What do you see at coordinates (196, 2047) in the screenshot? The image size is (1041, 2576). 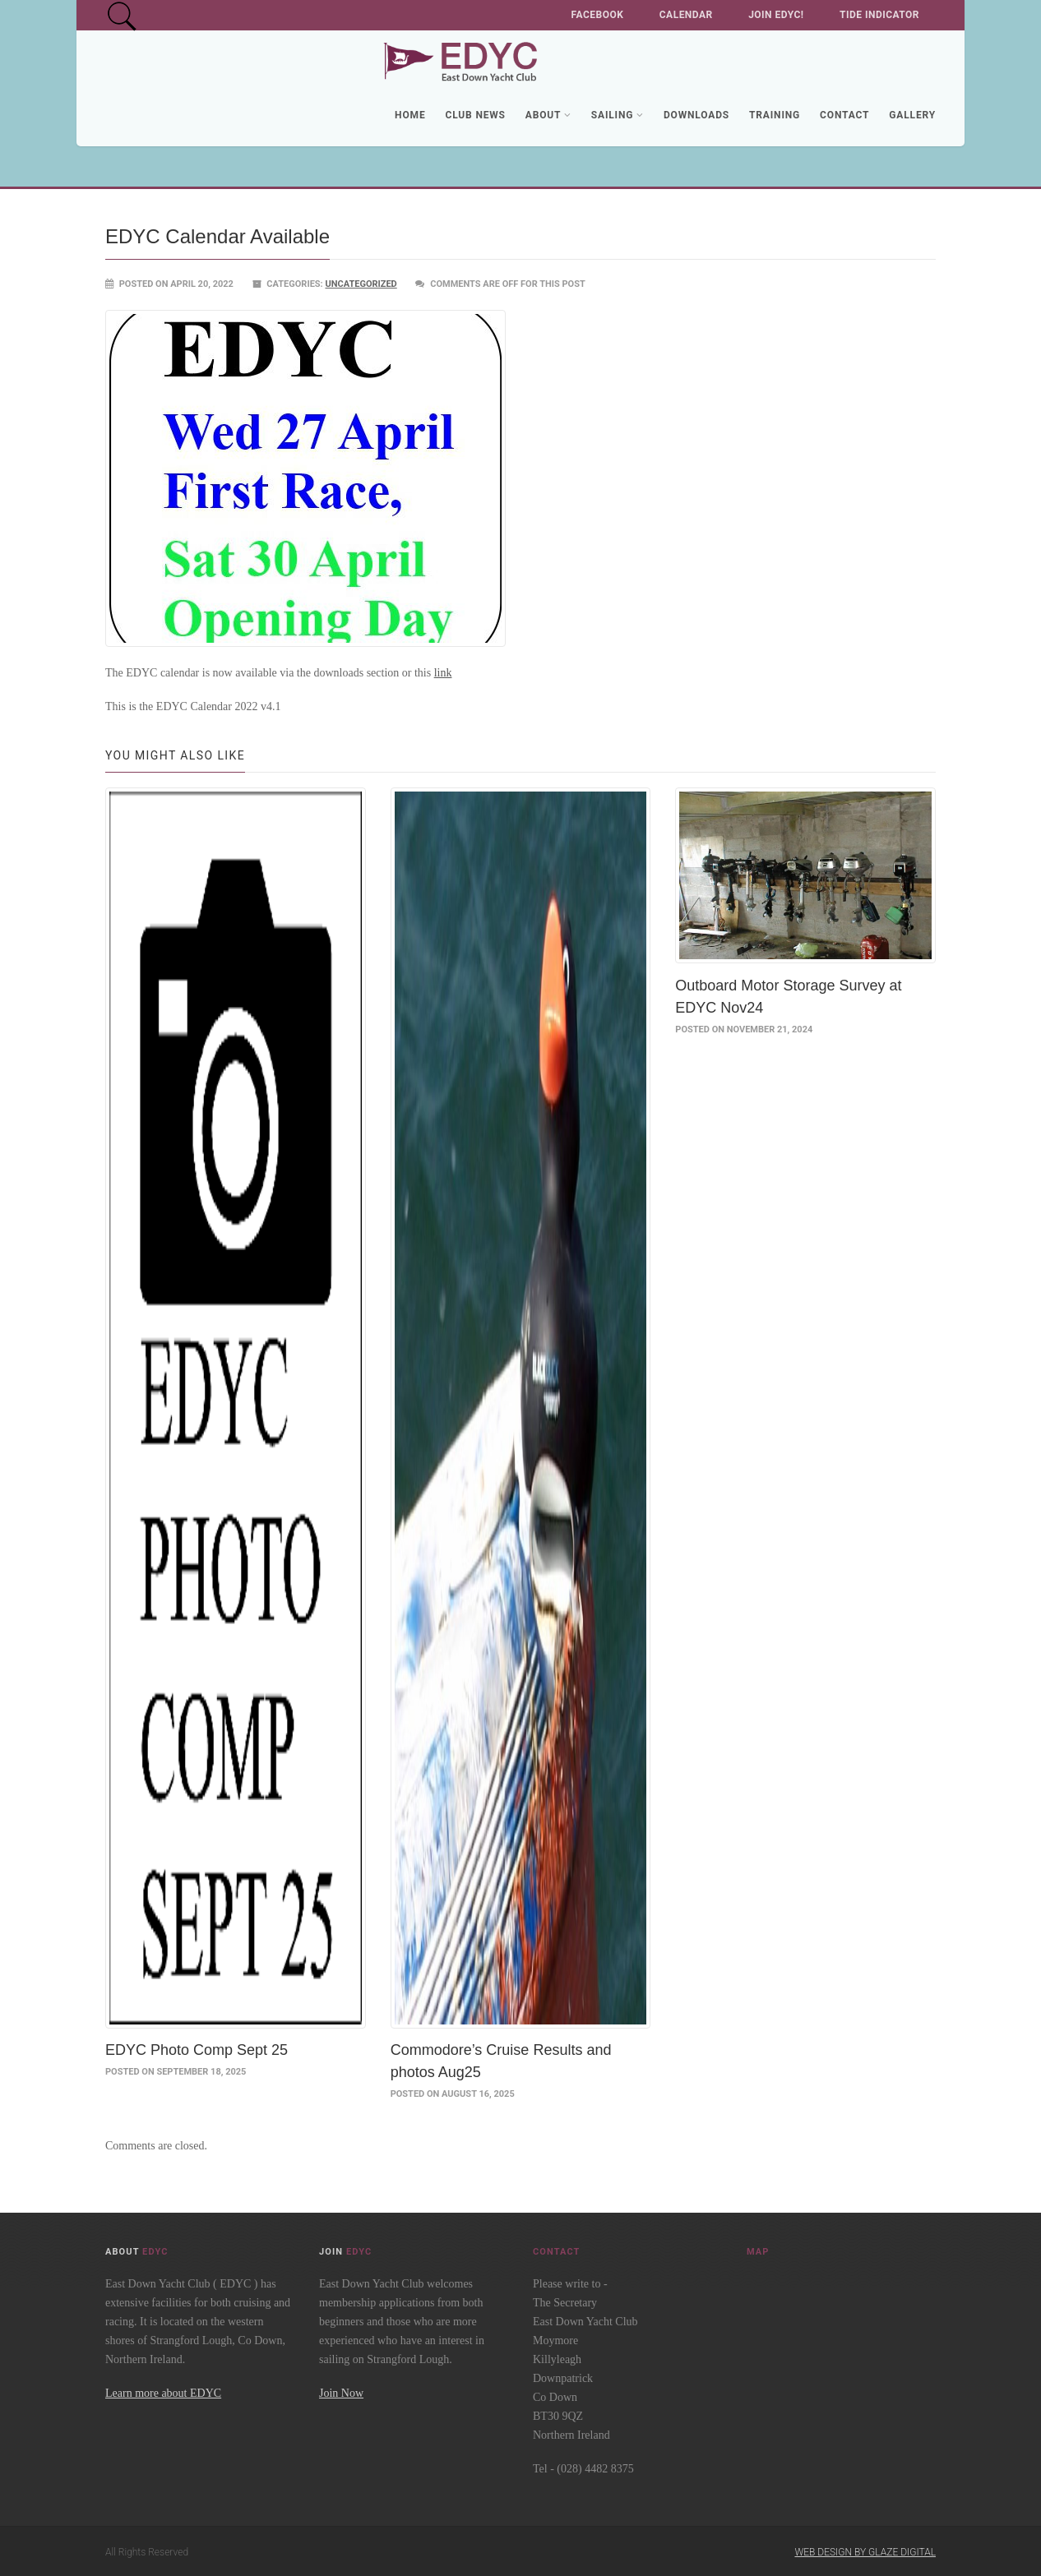 I see `EDYC Photo Comp Sept 25` at bounding box center [196, 2047].